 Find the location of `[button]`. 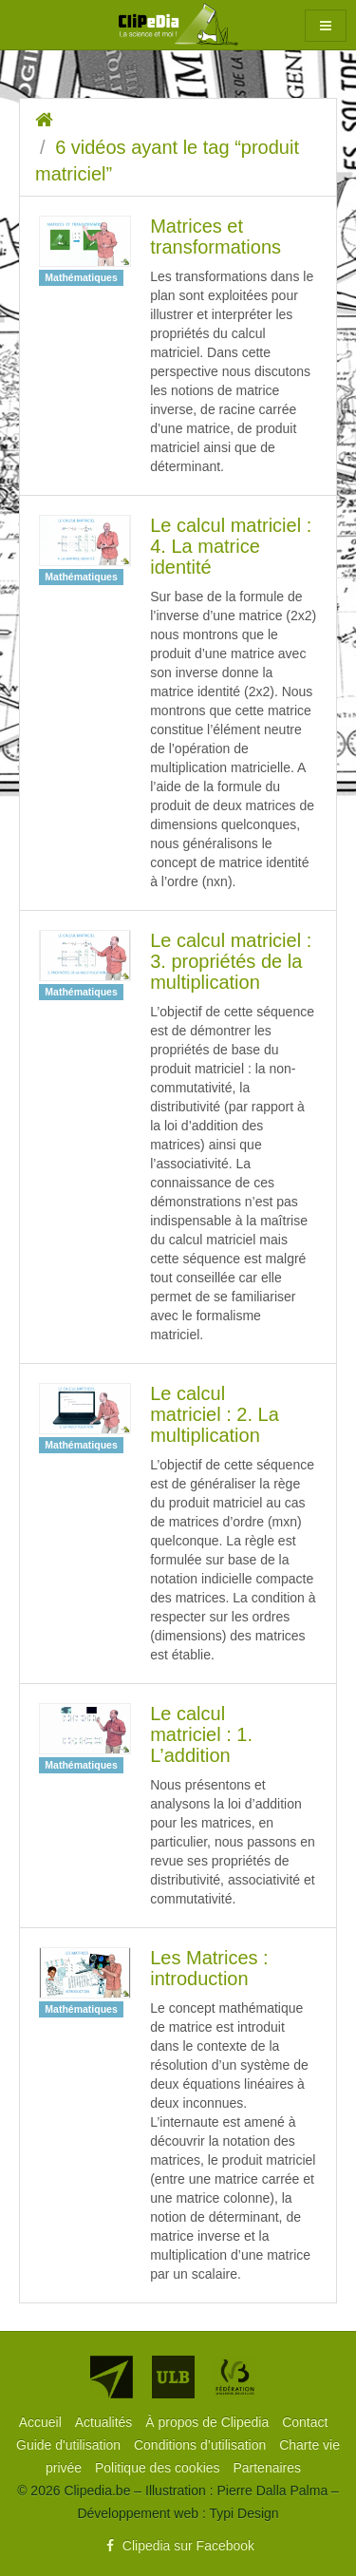

[button] is located at coordinates (326, 25).